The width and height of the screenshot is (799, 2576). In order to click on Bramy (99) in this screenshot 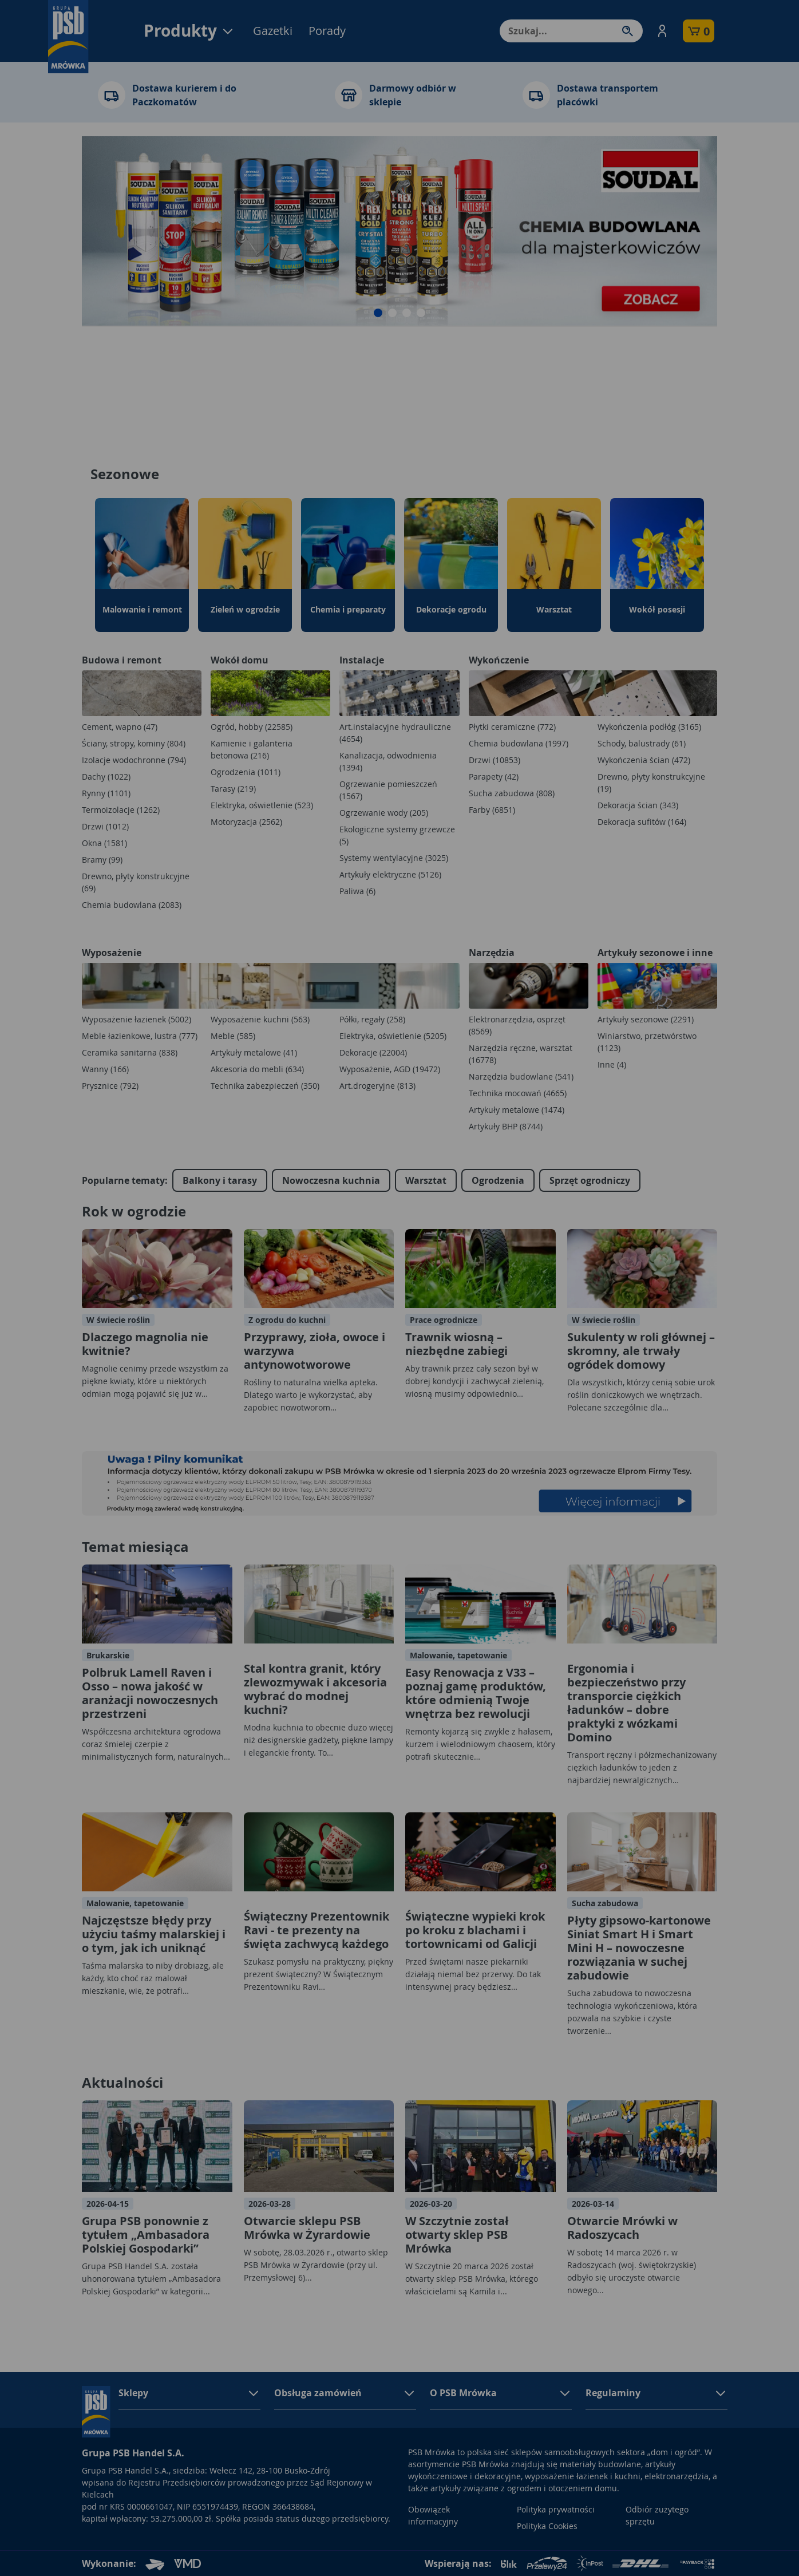, I will do `click(102, 859)`.